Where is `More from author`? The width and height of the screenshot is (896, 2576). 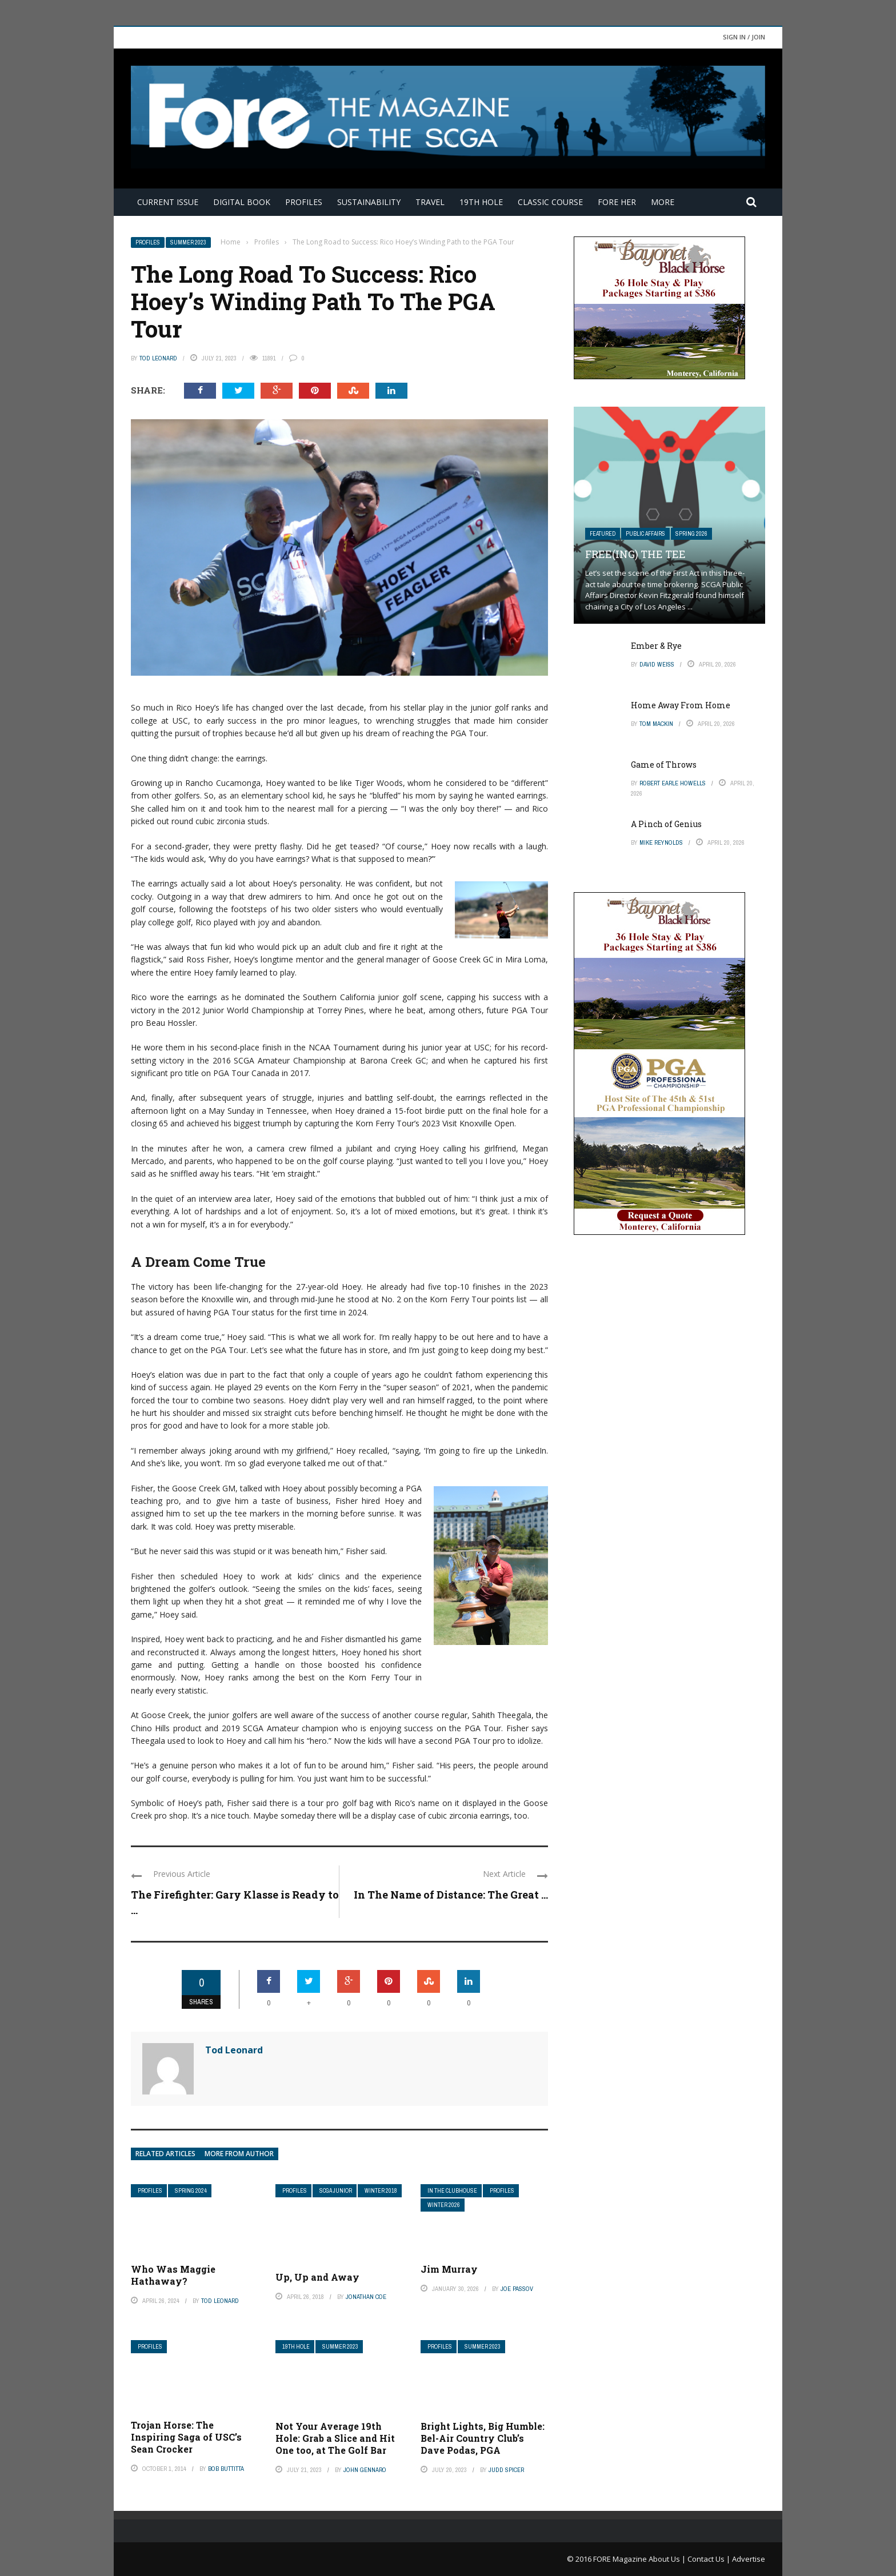 More from author is located at coordinates (239, 2153).